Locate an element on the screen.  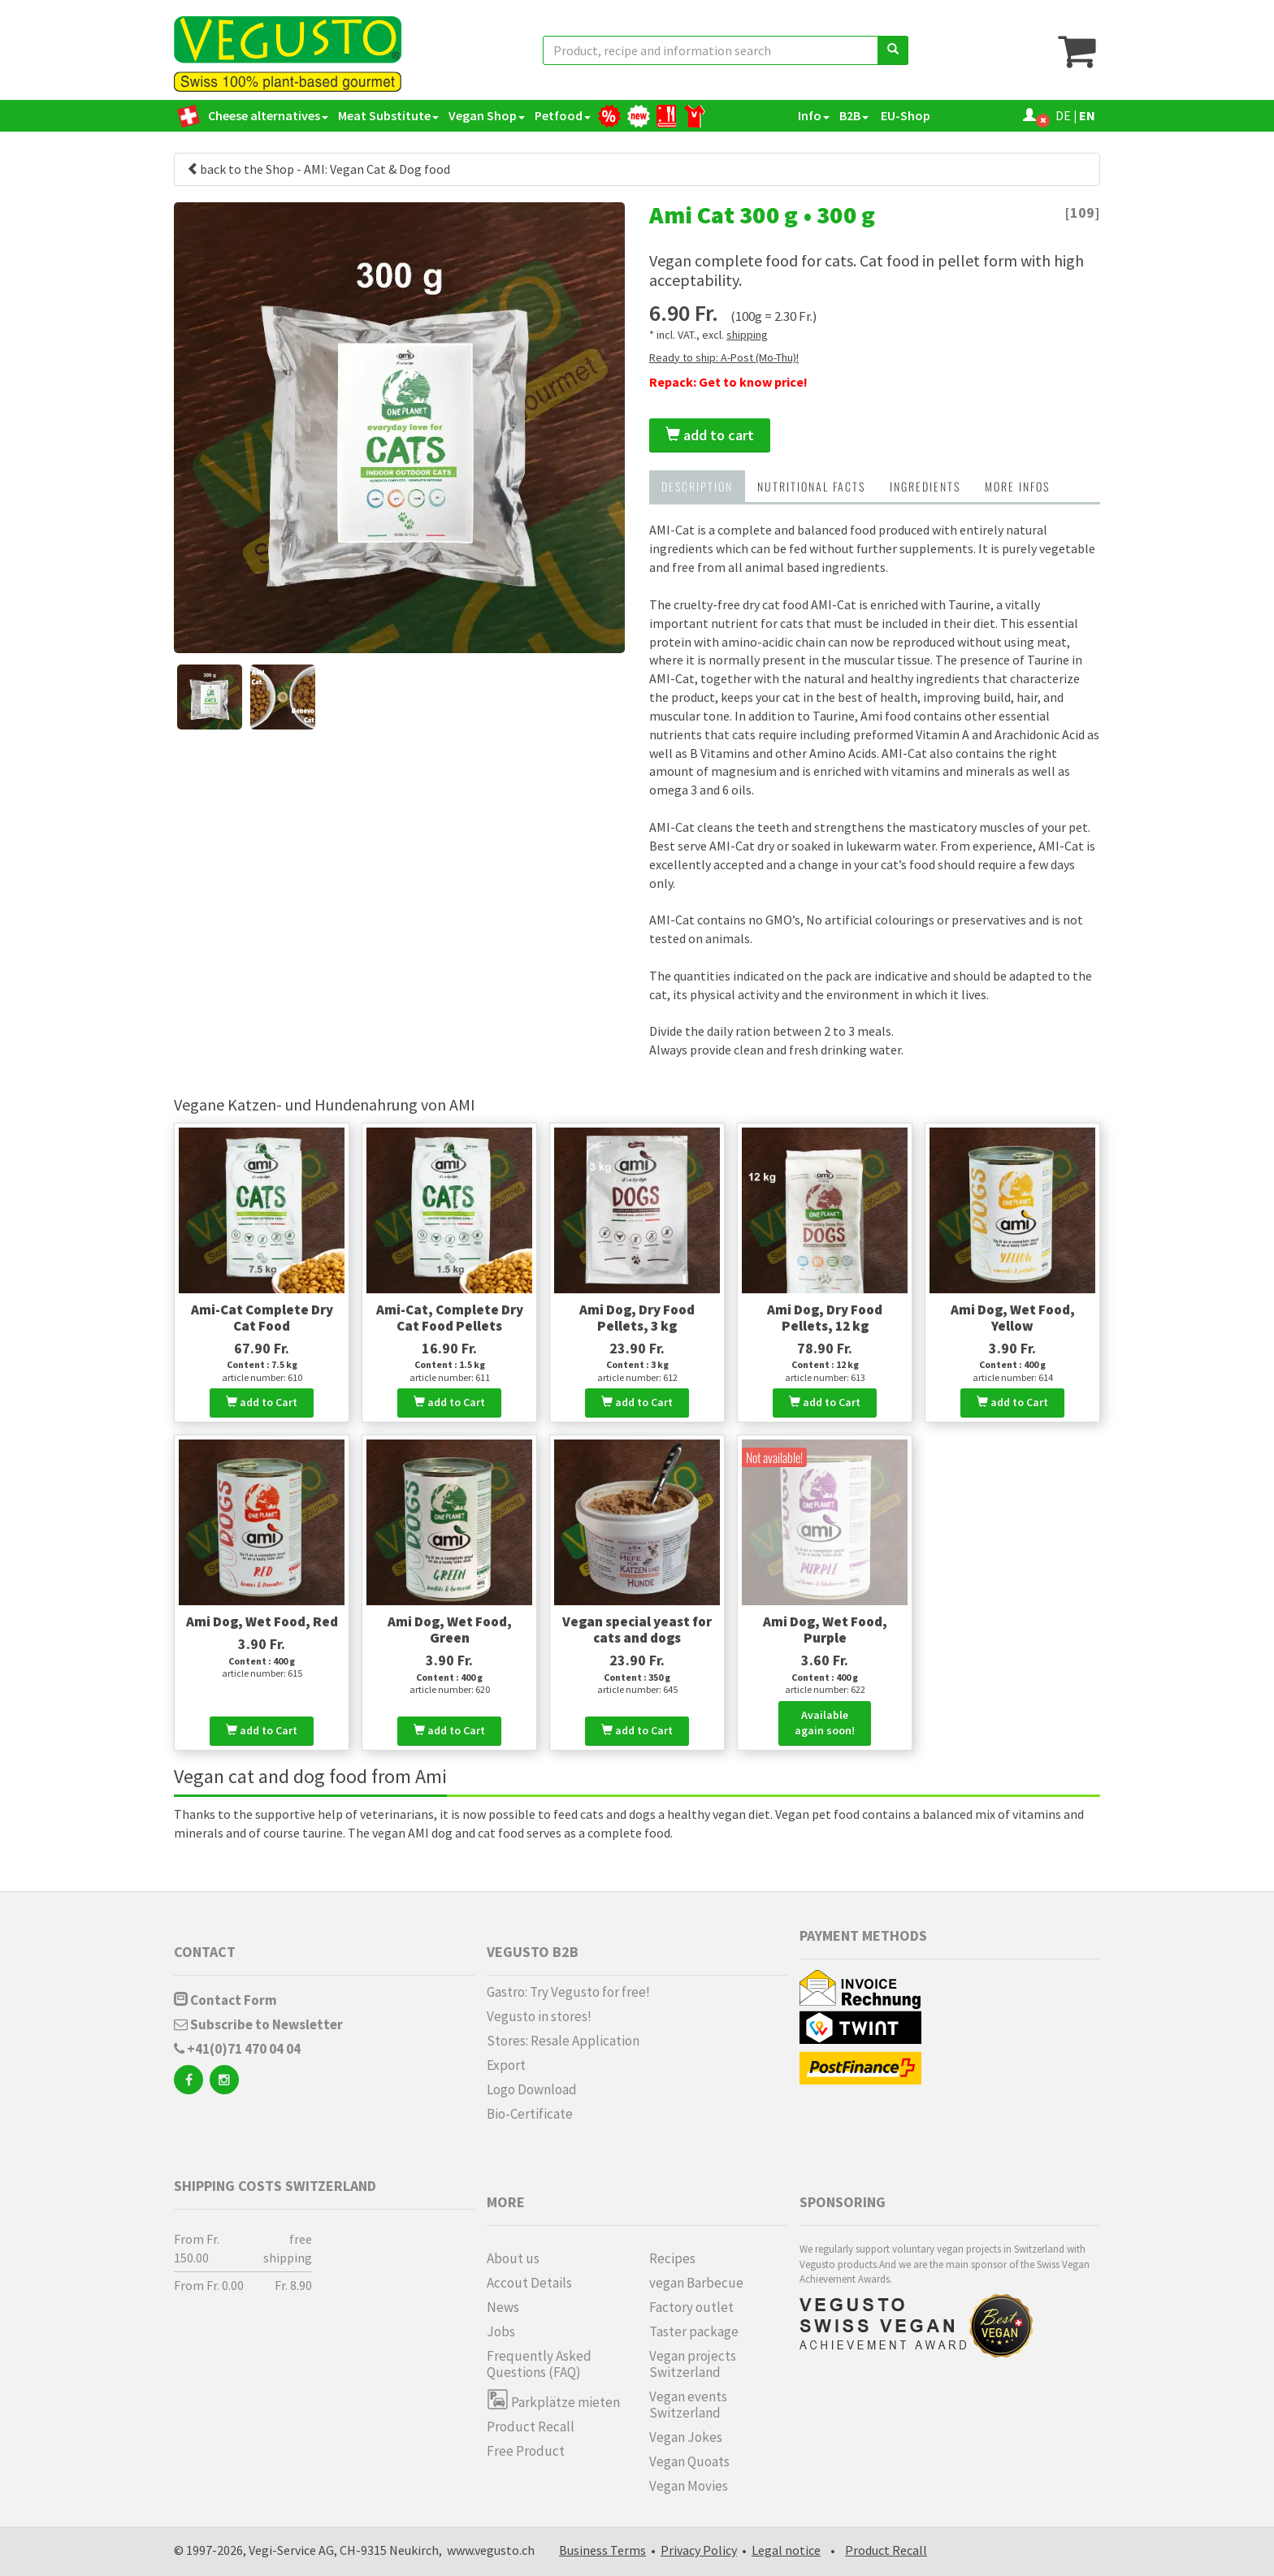
Petfood is located at coordinates (563, 115).